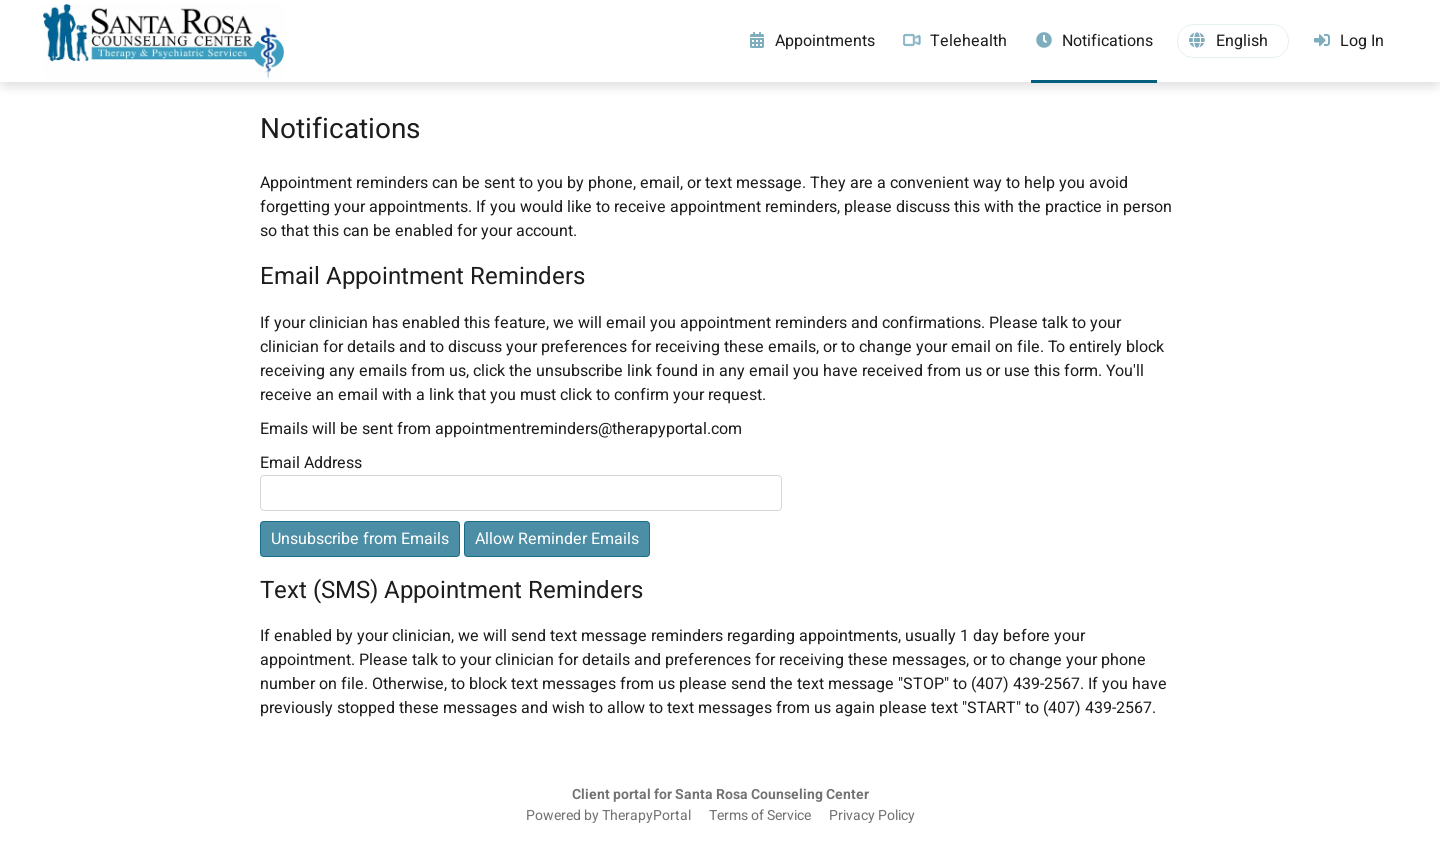 This screenshot has height=856, width=1440. I want to click on Email Address, so click(311, 463).